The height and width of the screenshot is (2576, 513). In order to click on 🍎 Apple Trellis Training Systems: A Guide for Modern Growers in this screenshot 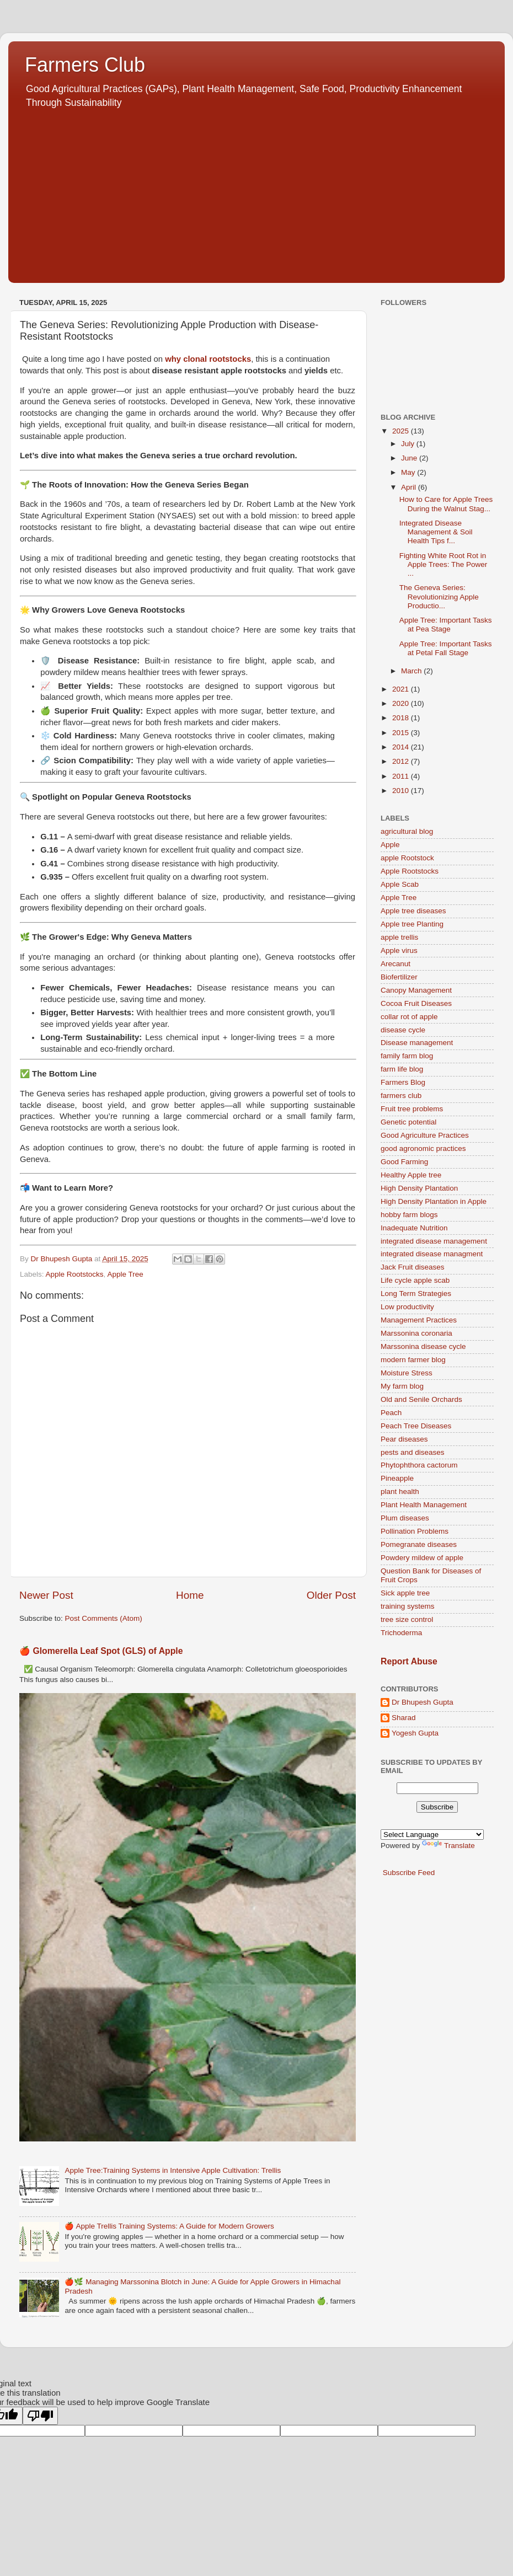, I will do `click(169, 2226)`.